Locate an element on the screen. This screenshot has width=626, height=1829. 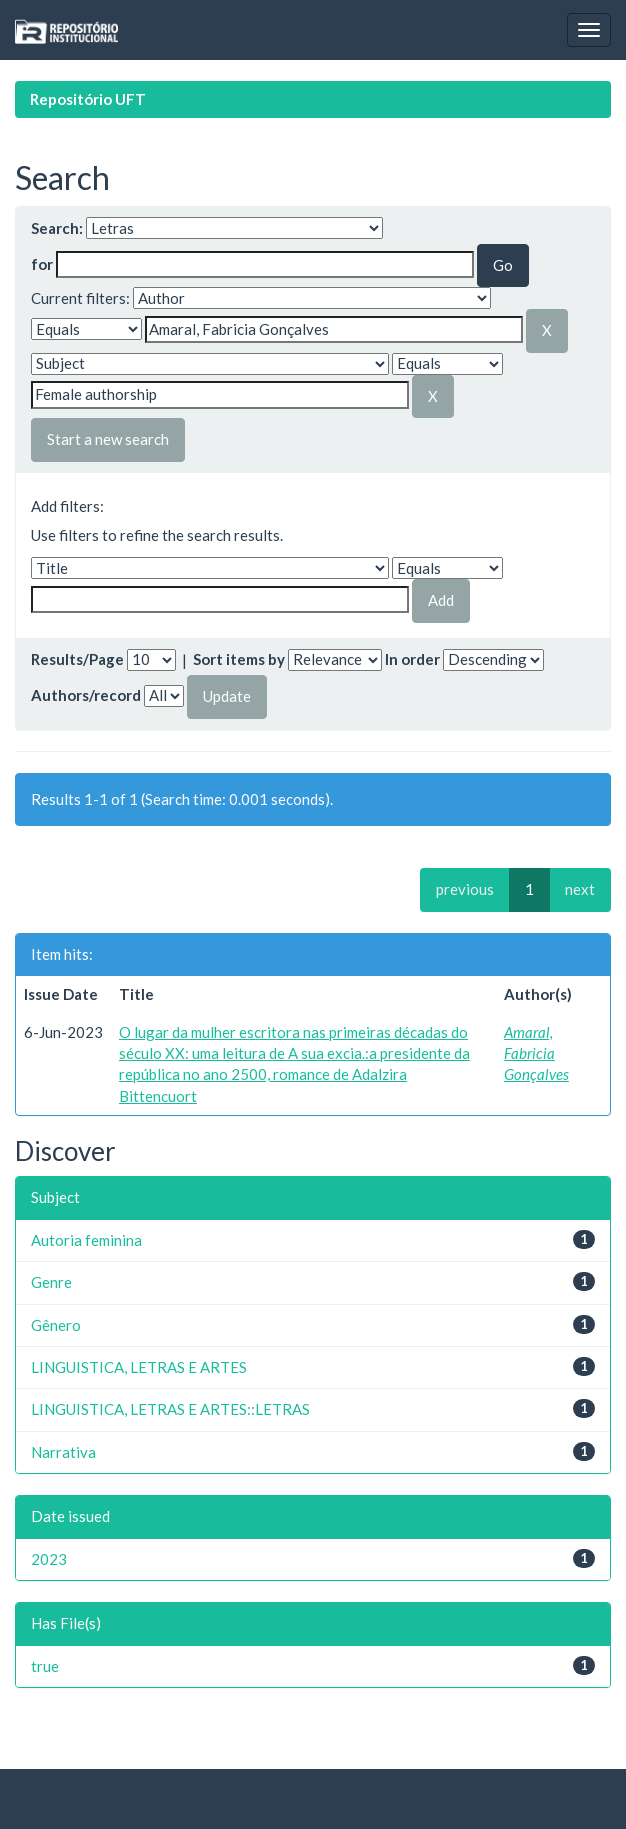
2023 is located at coordinates (49, 1559).